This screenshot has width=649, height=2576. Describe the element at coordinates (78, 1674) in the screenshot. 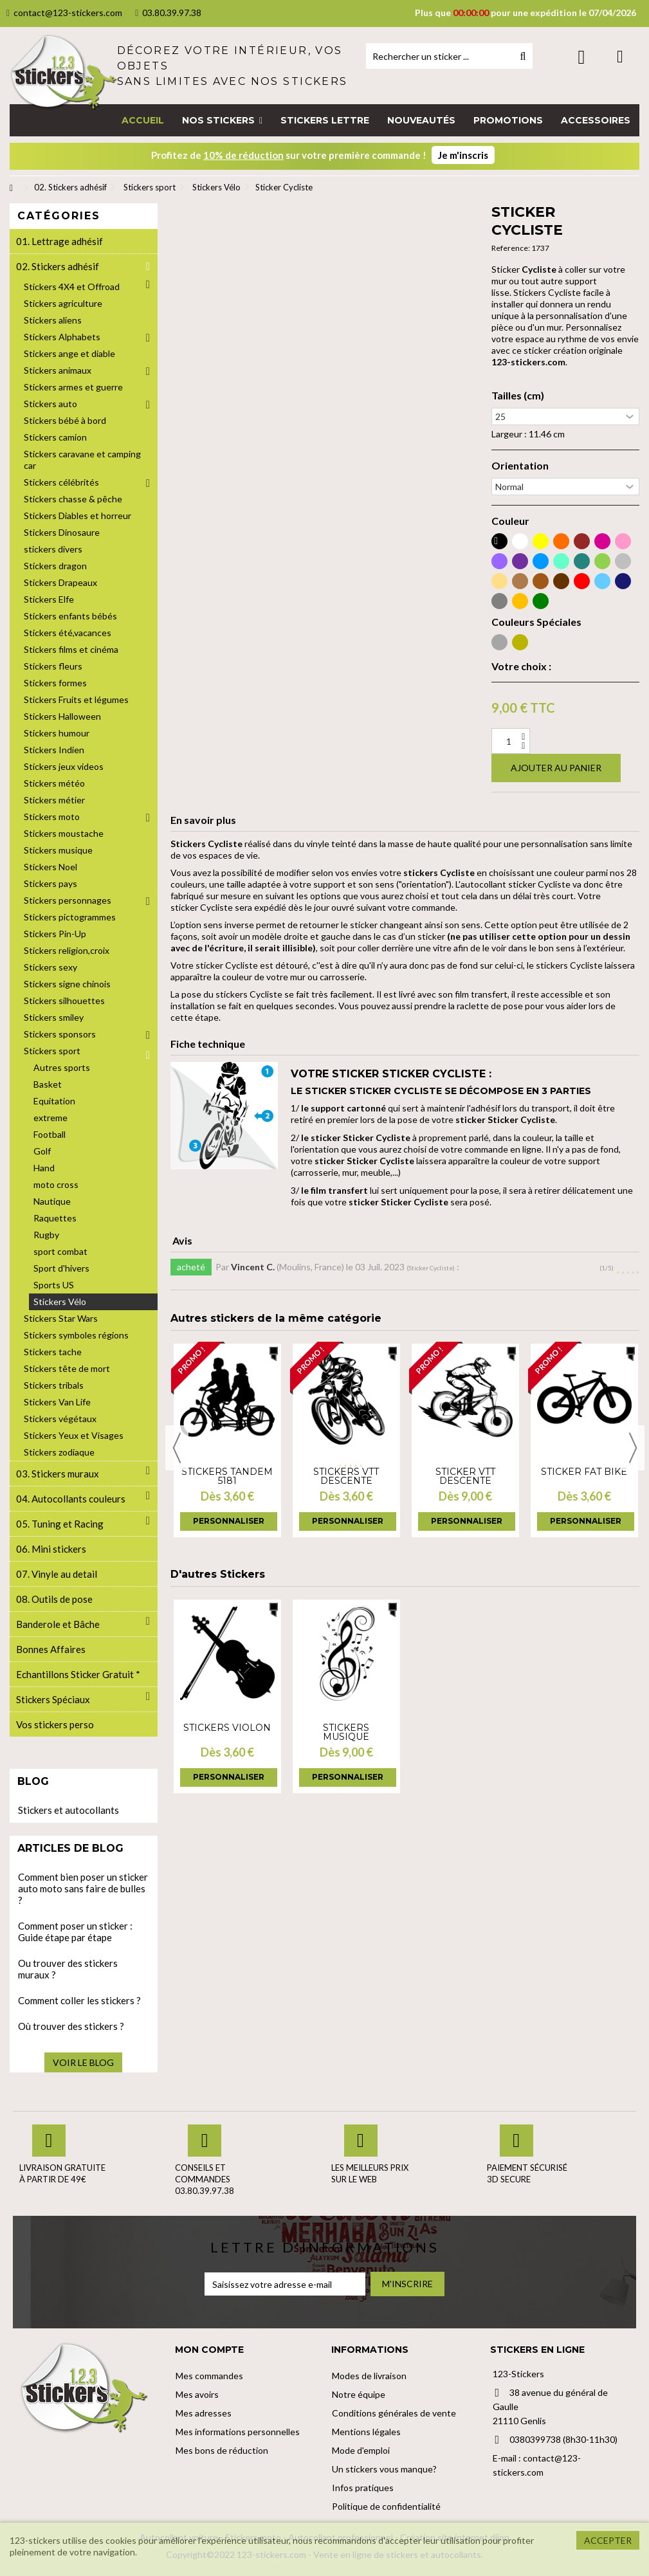

I see `Echantillons Sticker Gratuit *` at that location.